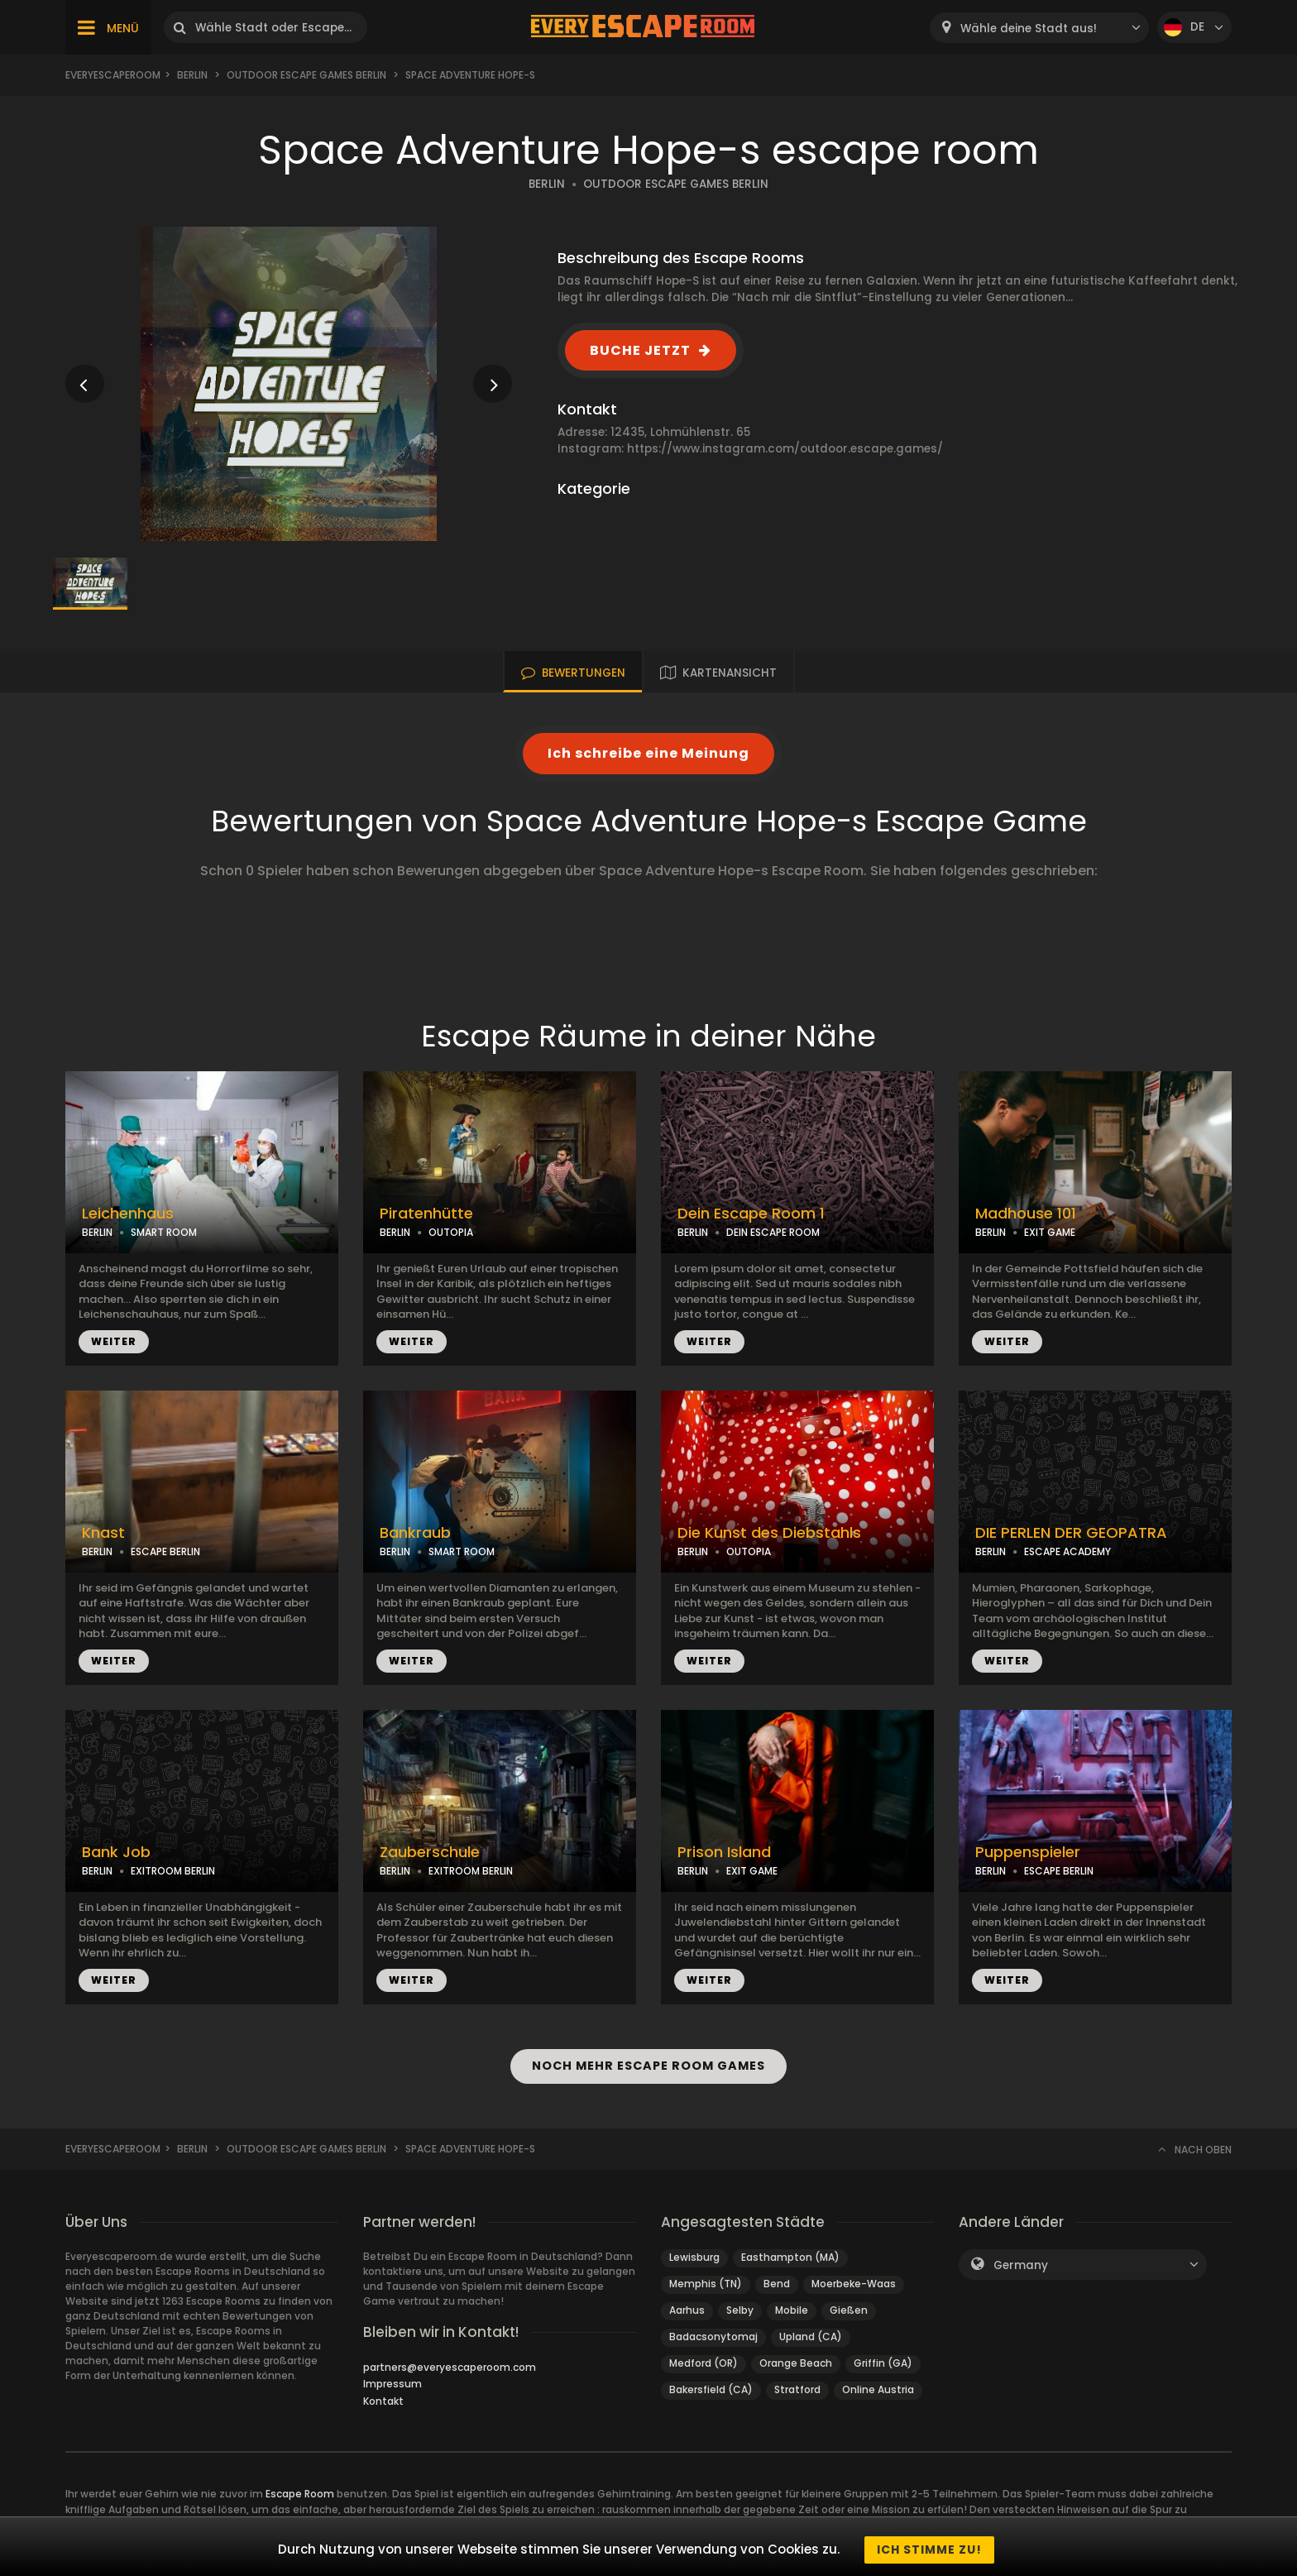 The image size is (1297, 2576). What do you see at coordinates (810, 2336) in the screenshot?
I see `Upland (CA)` at bounding box center [810, 2336].